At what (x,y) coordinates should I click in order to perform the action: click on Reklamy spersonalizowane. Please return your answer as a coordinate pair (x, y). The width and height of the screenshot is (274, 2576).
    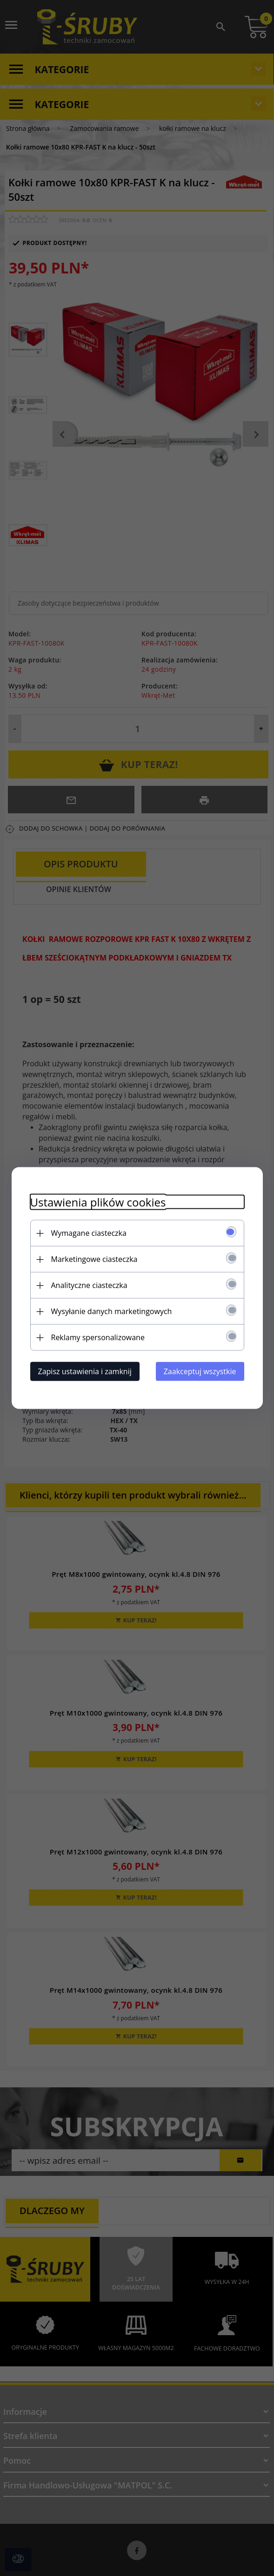
    Looking at the image, I should click on (98, 1337).